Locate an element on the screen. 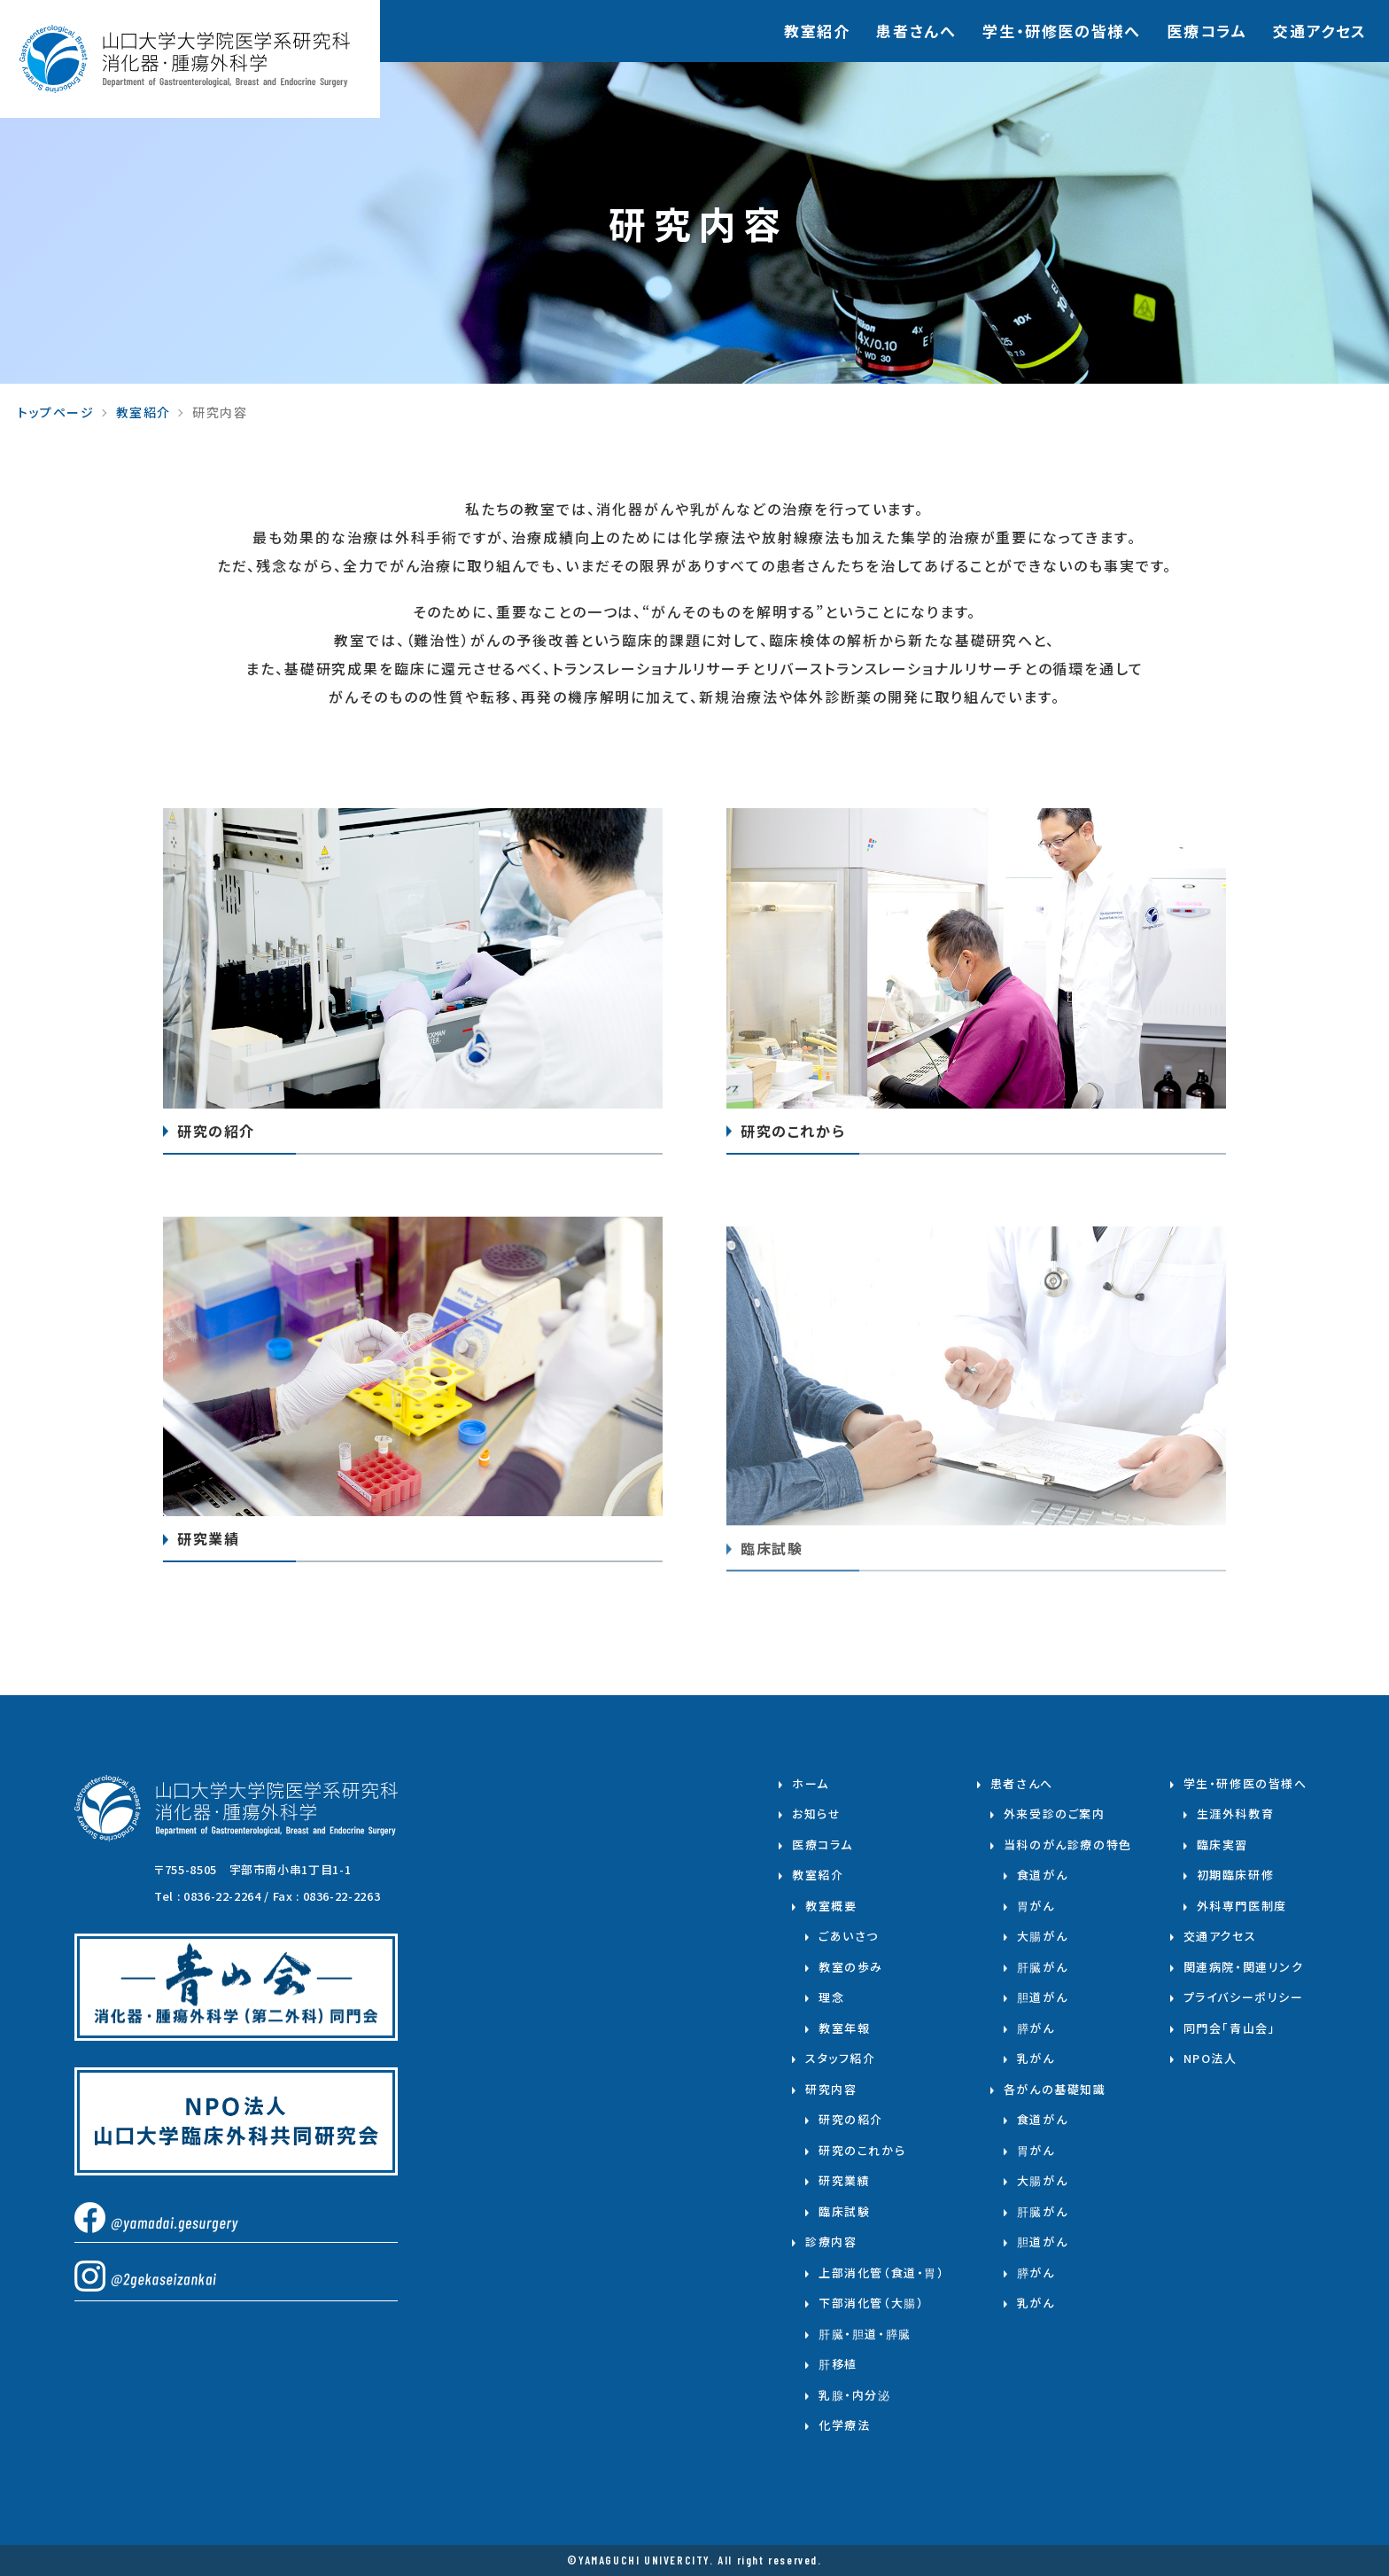 This screenshot has height=2576, width=1389. 肝臓・胆道・膵臓 is located at coordinates (865, 2333).